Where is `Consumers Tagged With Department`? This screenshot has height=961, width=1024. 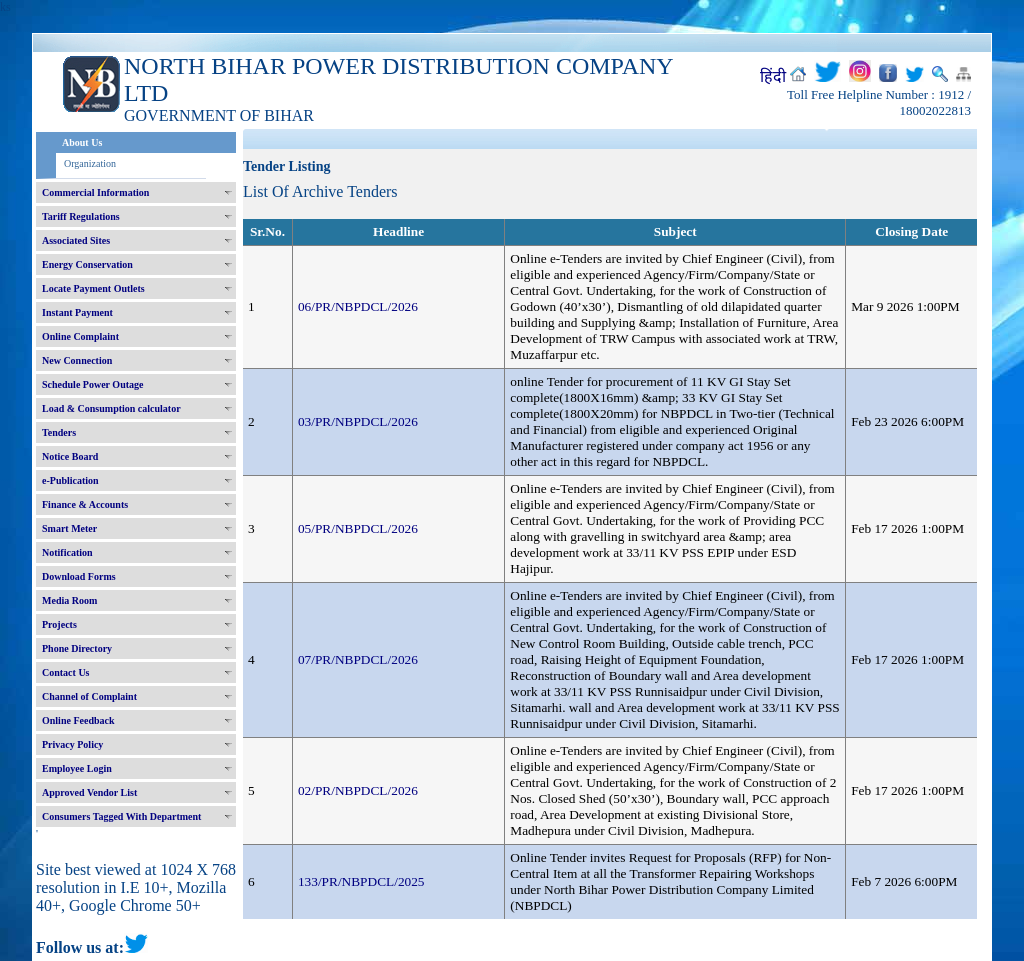
Consumers Tagged With Department is located at coordinates (121, 816).